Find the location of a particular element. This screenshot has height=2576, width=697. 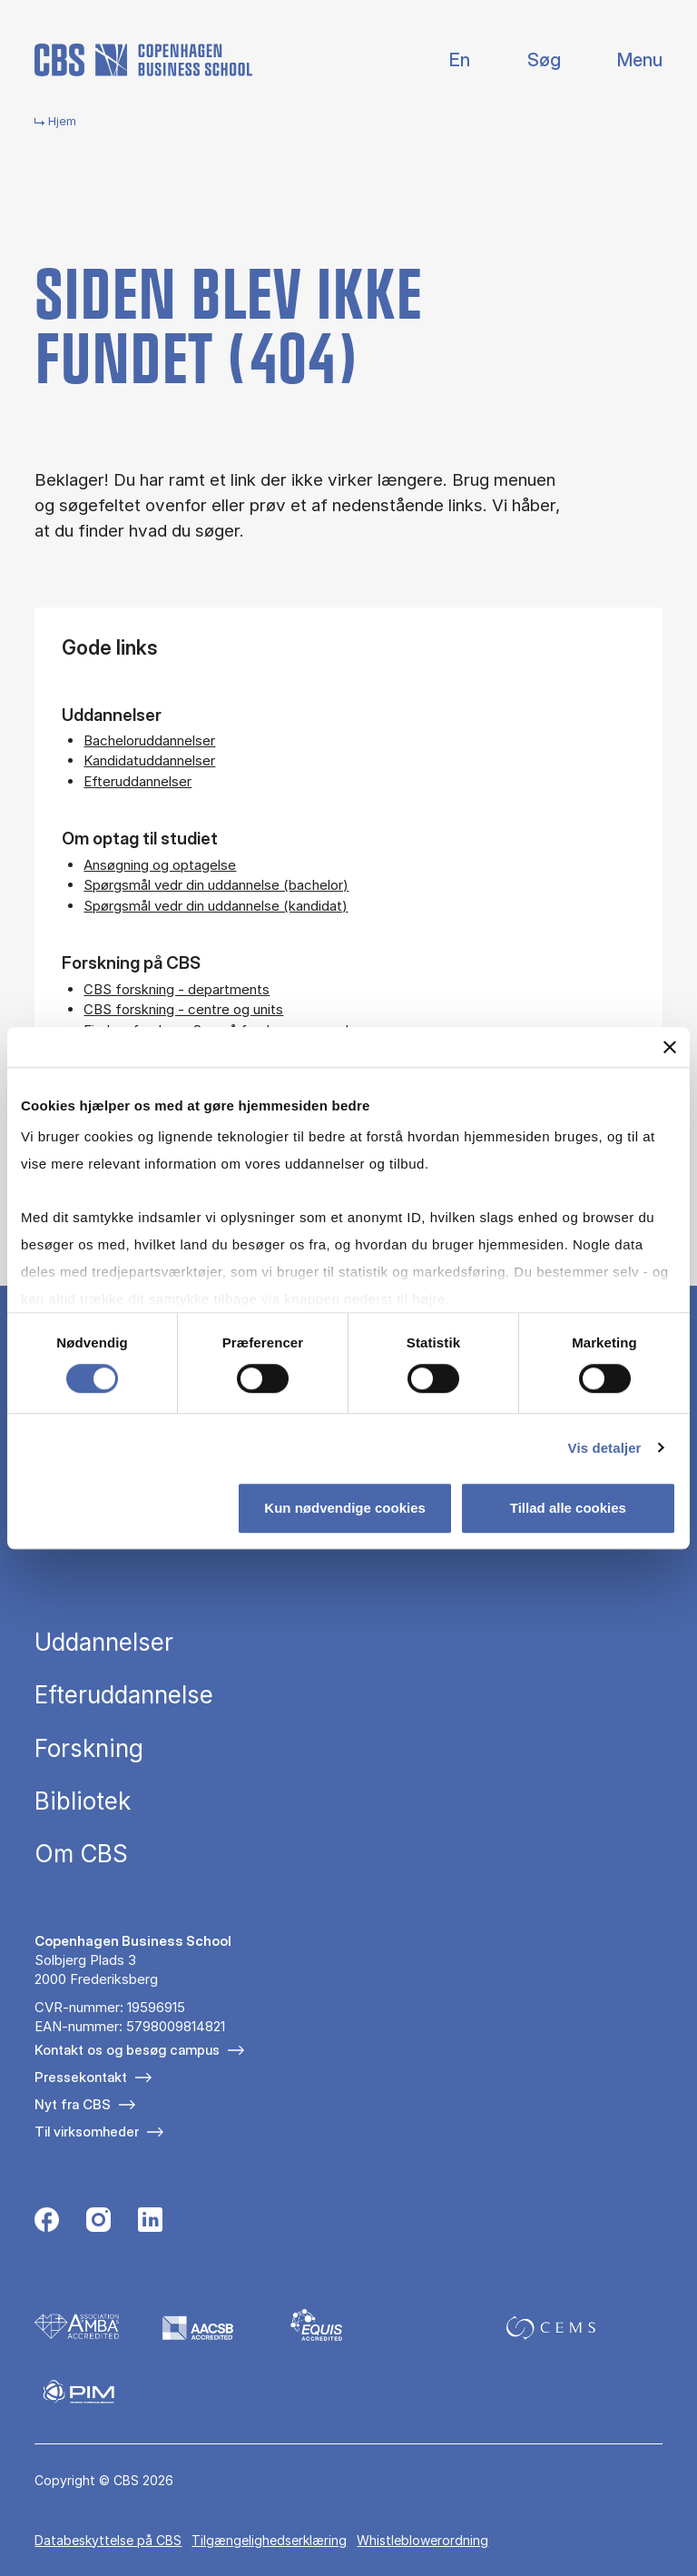

Uddannelser is located at coordinates (103, 1642).